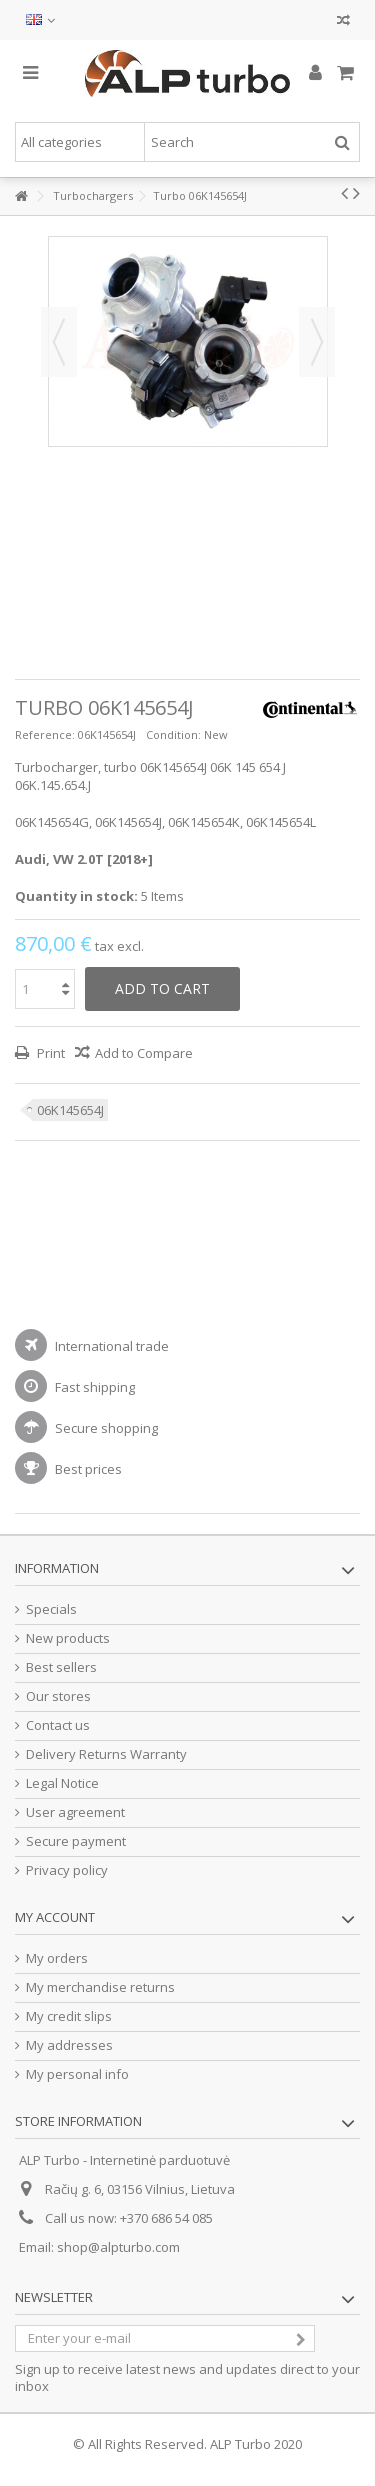 This screenshot has width=375, height=2486. What do you see at coordinates (118, 2247) in the screenshot?
I see `shop@alpturbo.com` at bounding box center [118, 2247].